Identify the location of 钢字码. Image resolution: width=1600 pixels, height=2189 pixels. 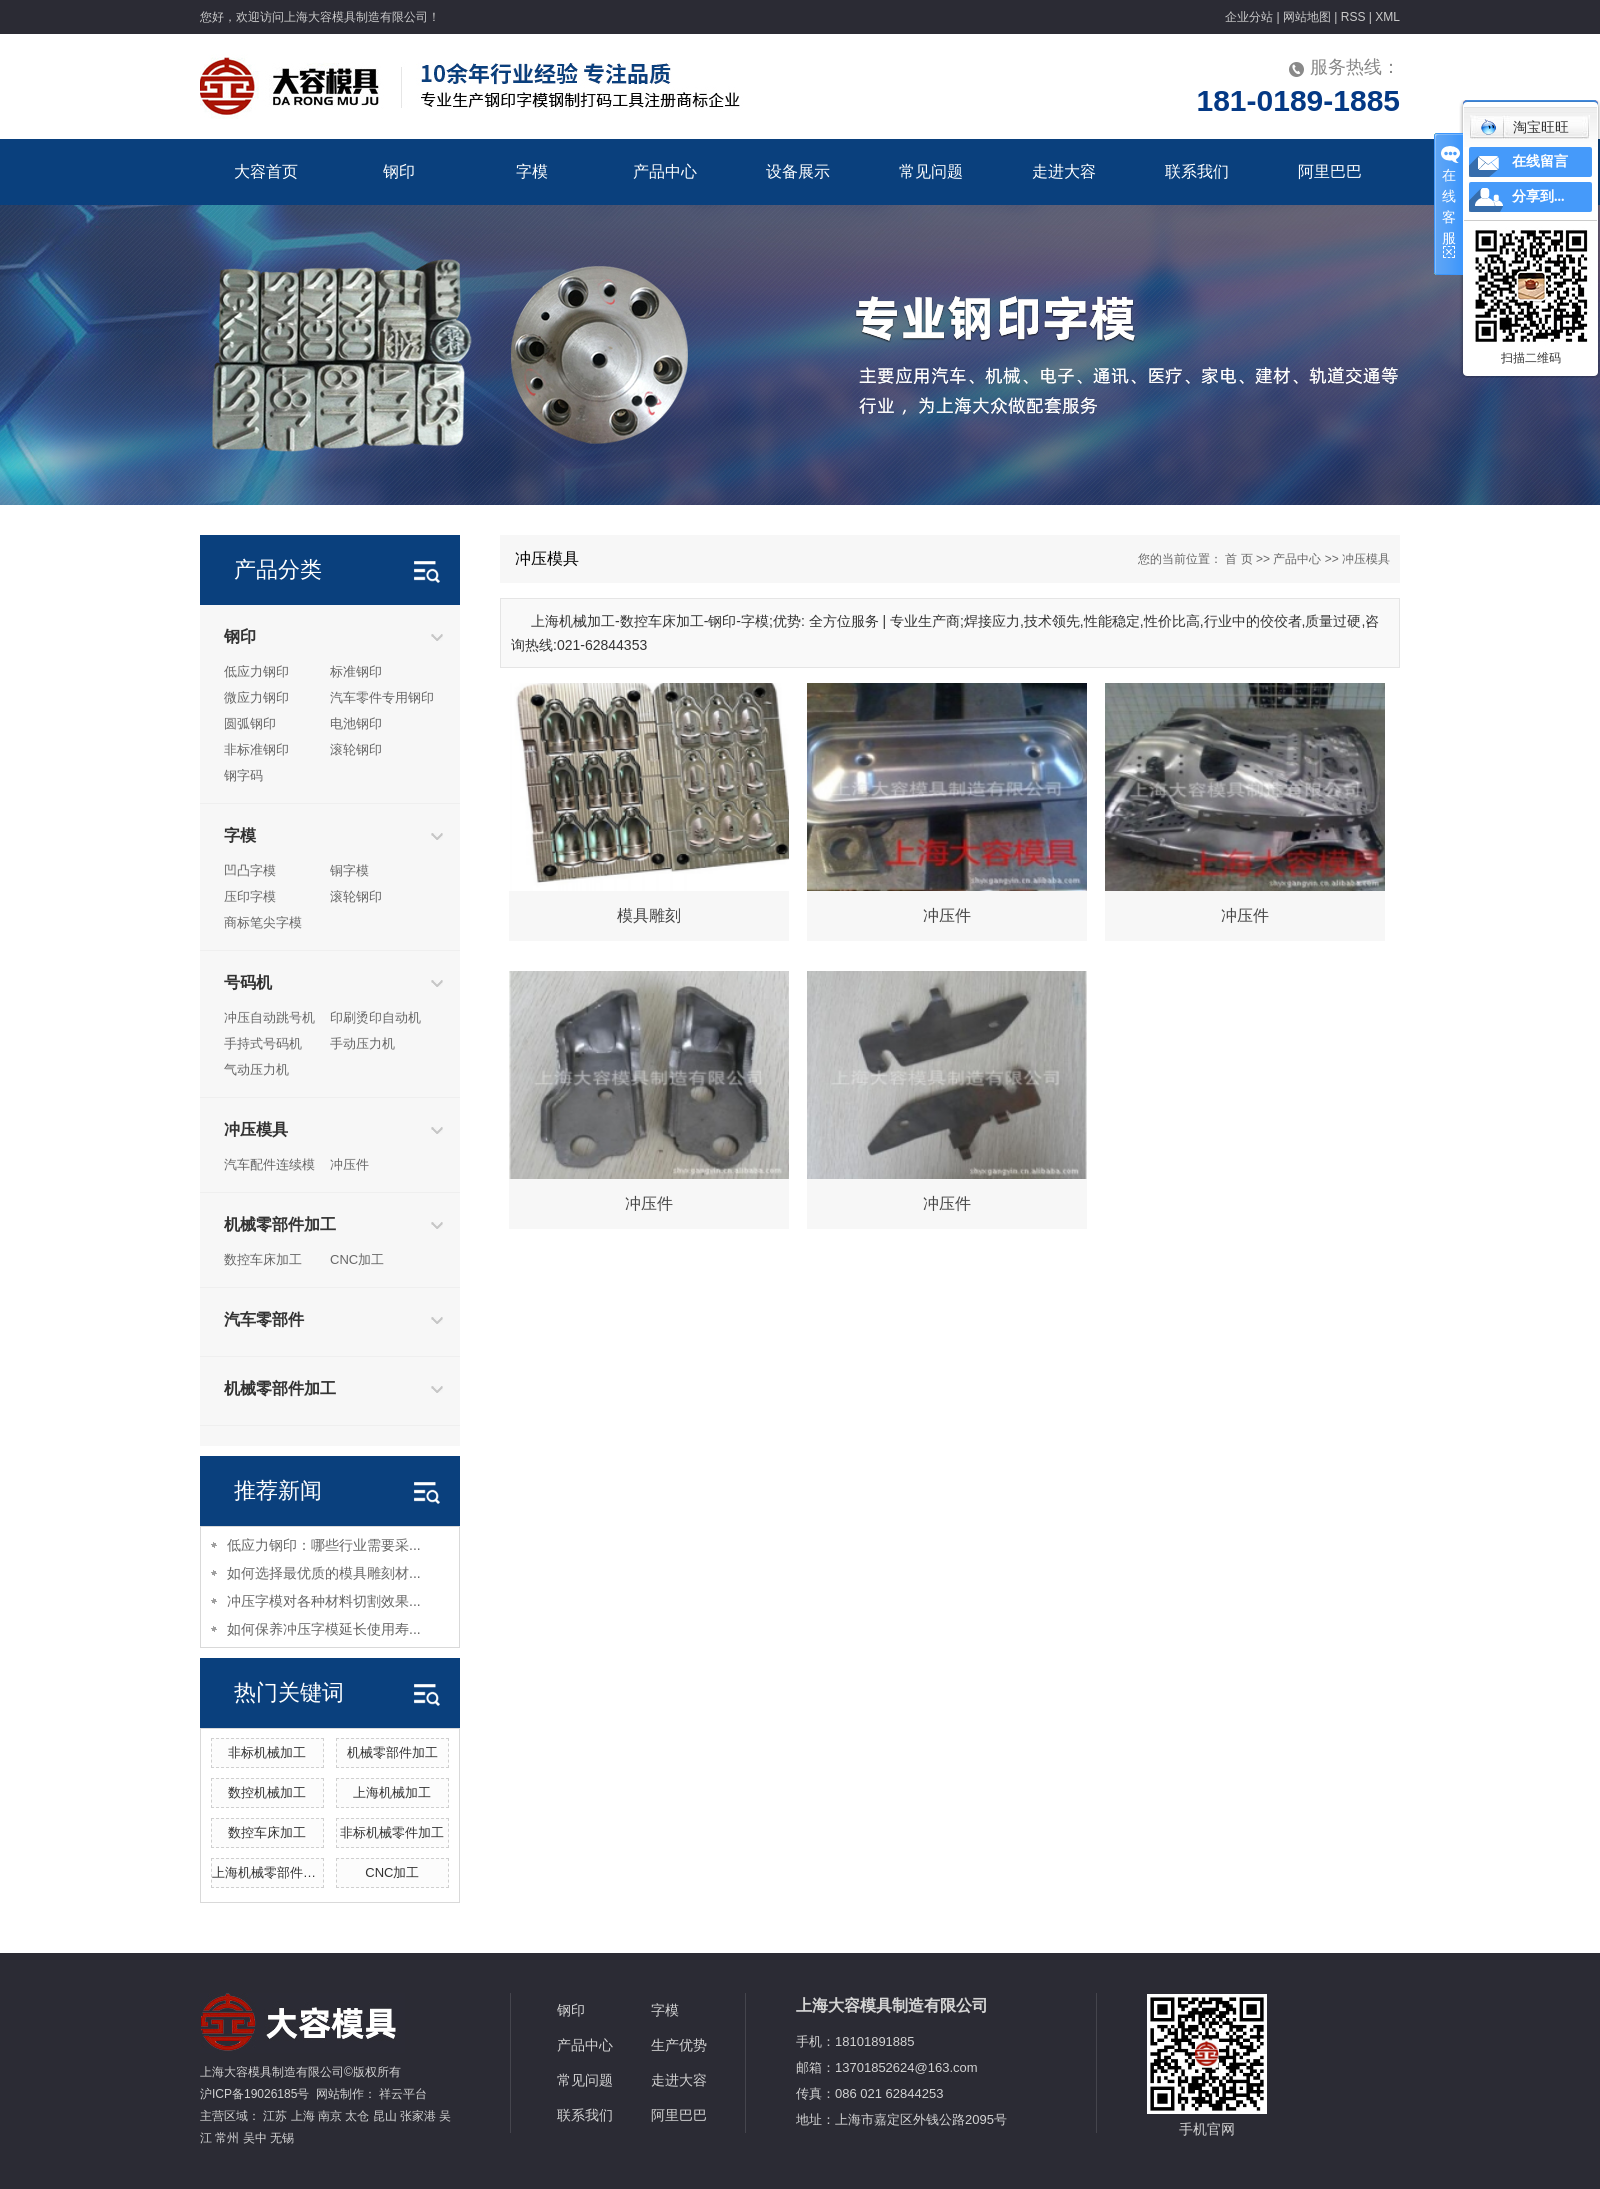
(243, 775).